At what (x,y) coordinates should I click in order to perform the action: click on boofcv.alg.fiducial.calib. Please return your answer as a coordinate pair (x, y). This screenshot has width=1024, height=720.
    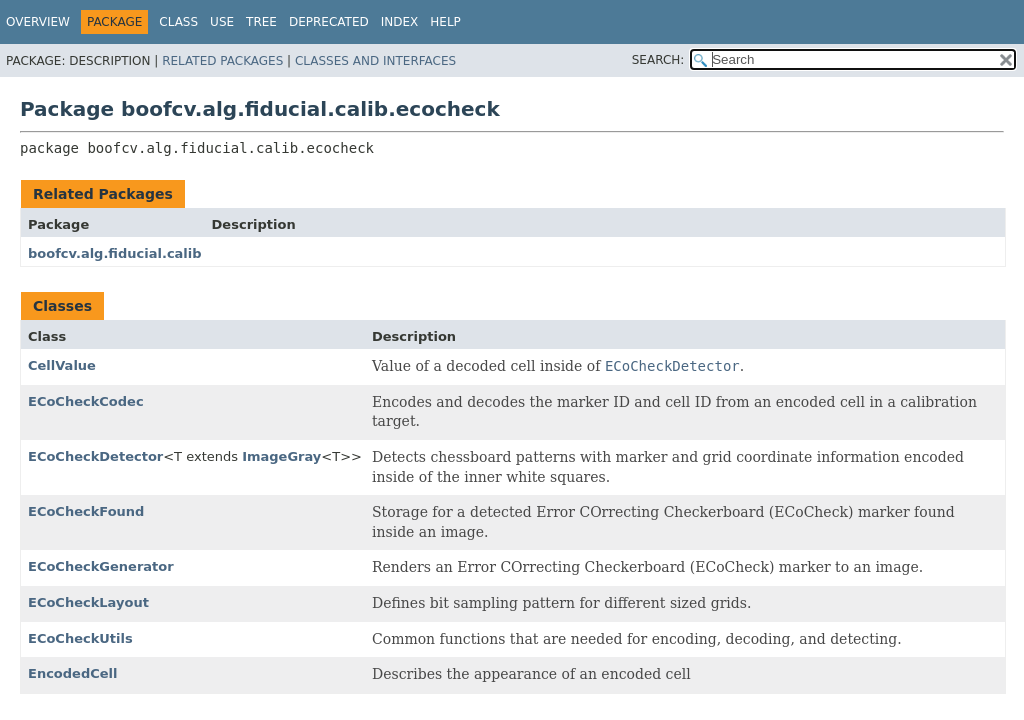
    Looking at the image, I should click on (115, 253).